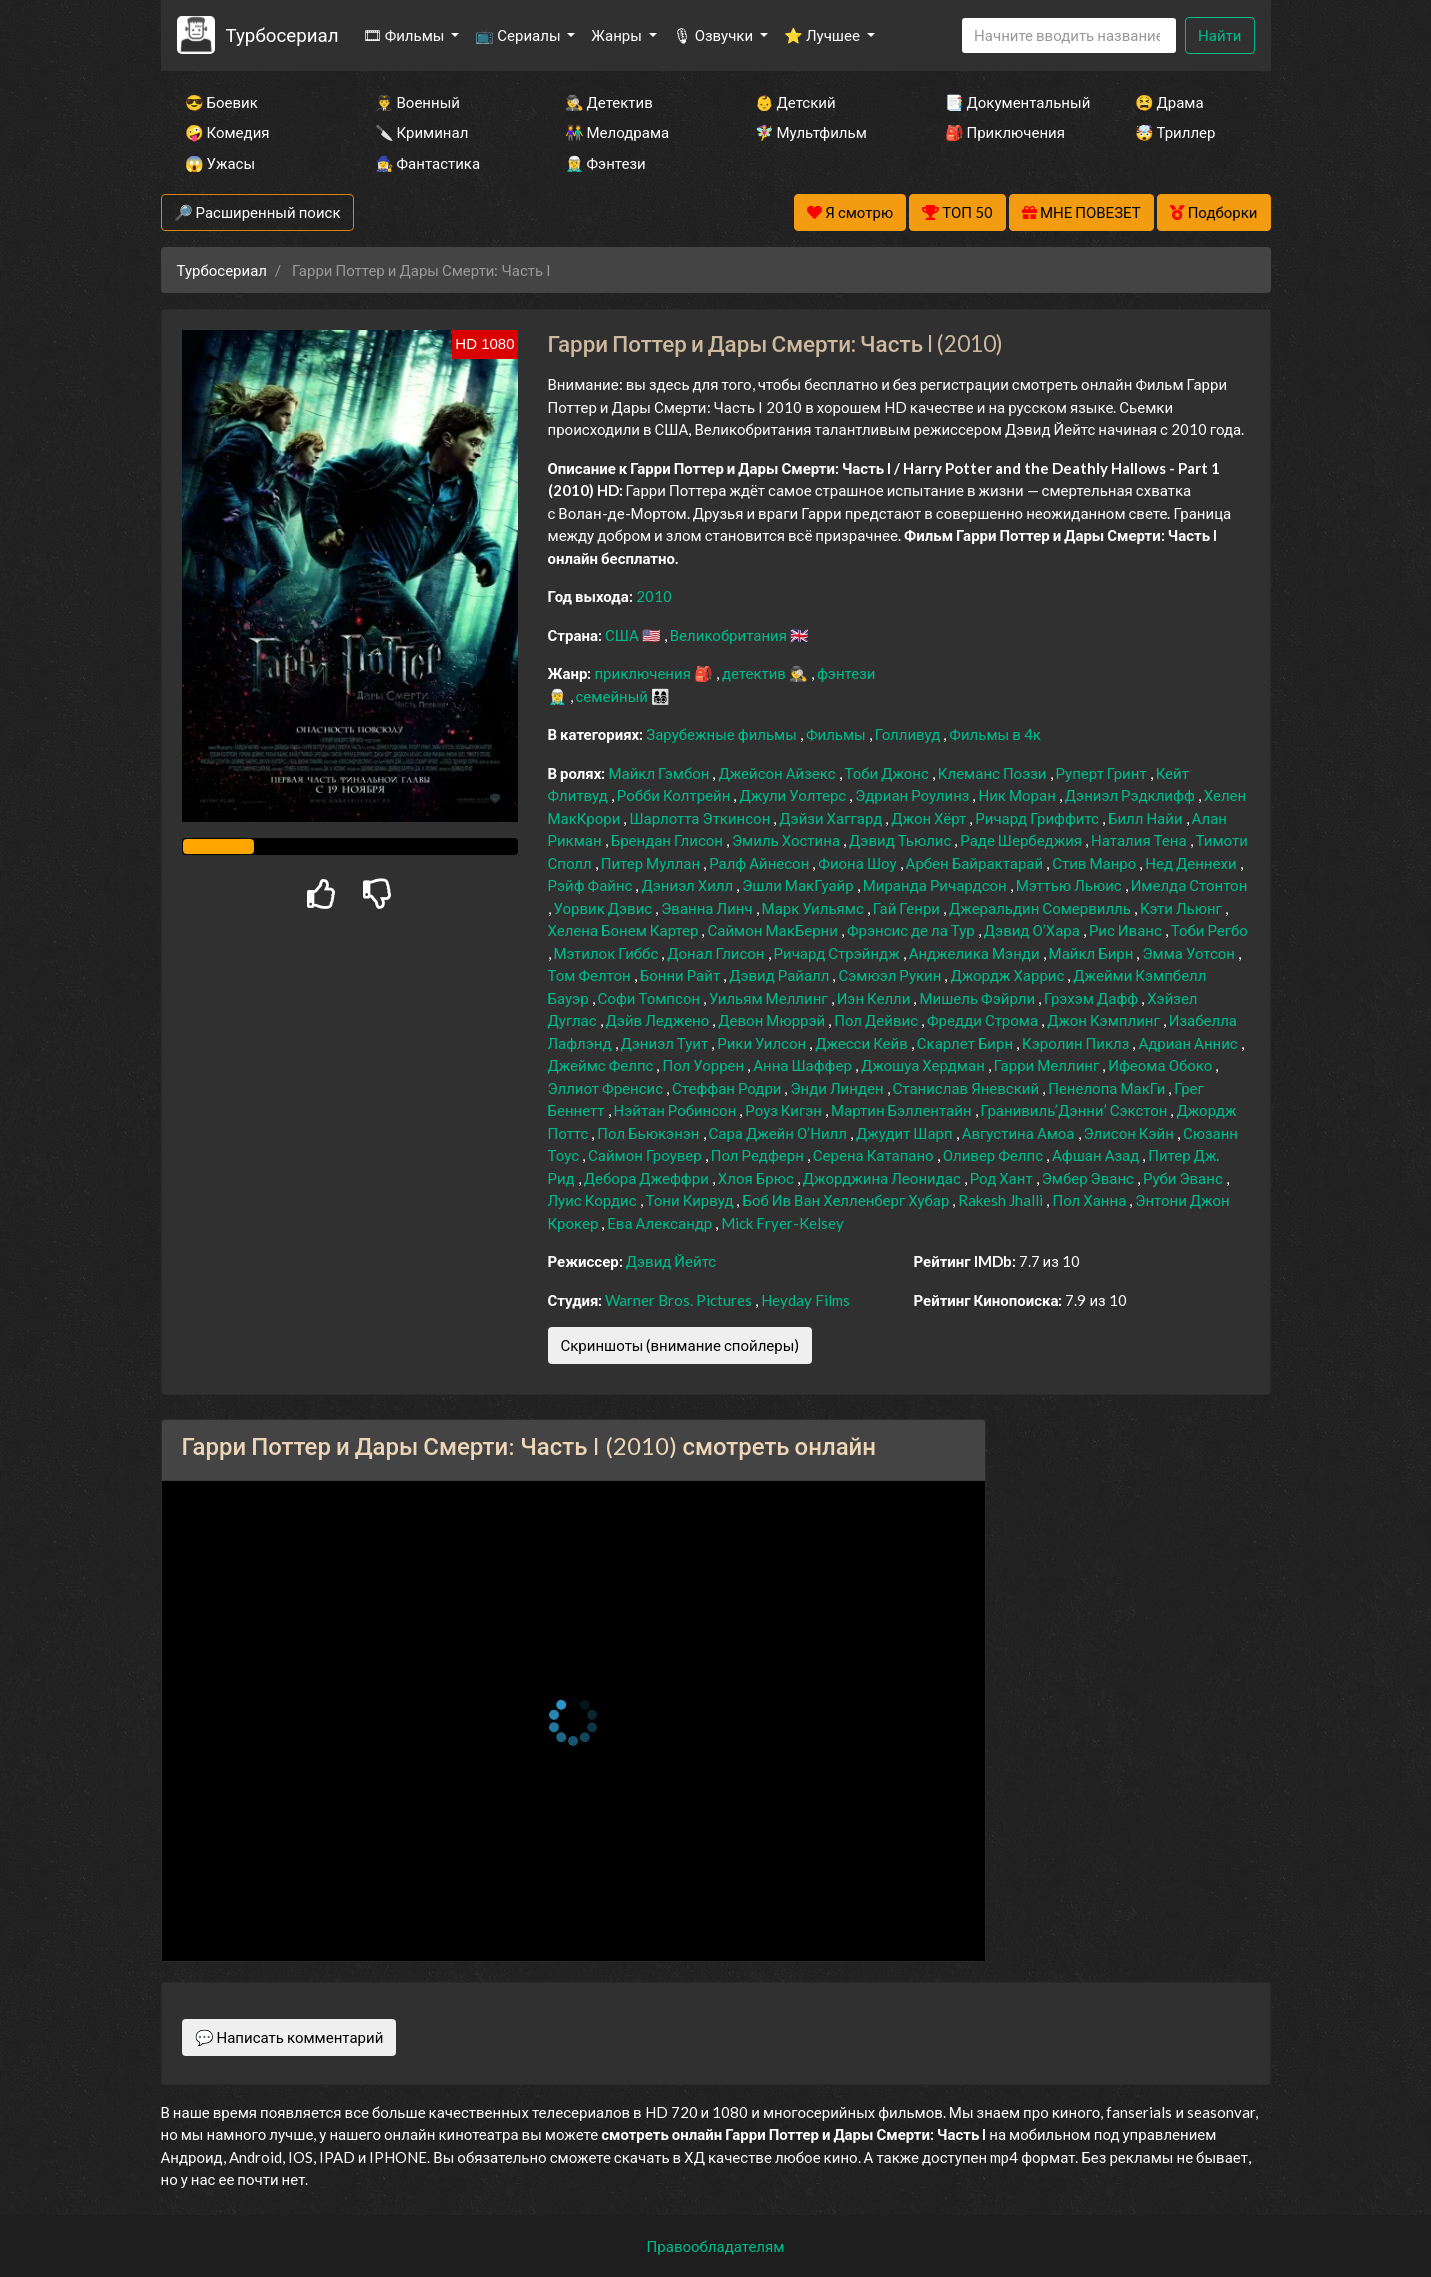  What do you see at coordinates (787, 840) in the screenshot?
I see `Эмиль Хостина` at bounding box center [787, 840].